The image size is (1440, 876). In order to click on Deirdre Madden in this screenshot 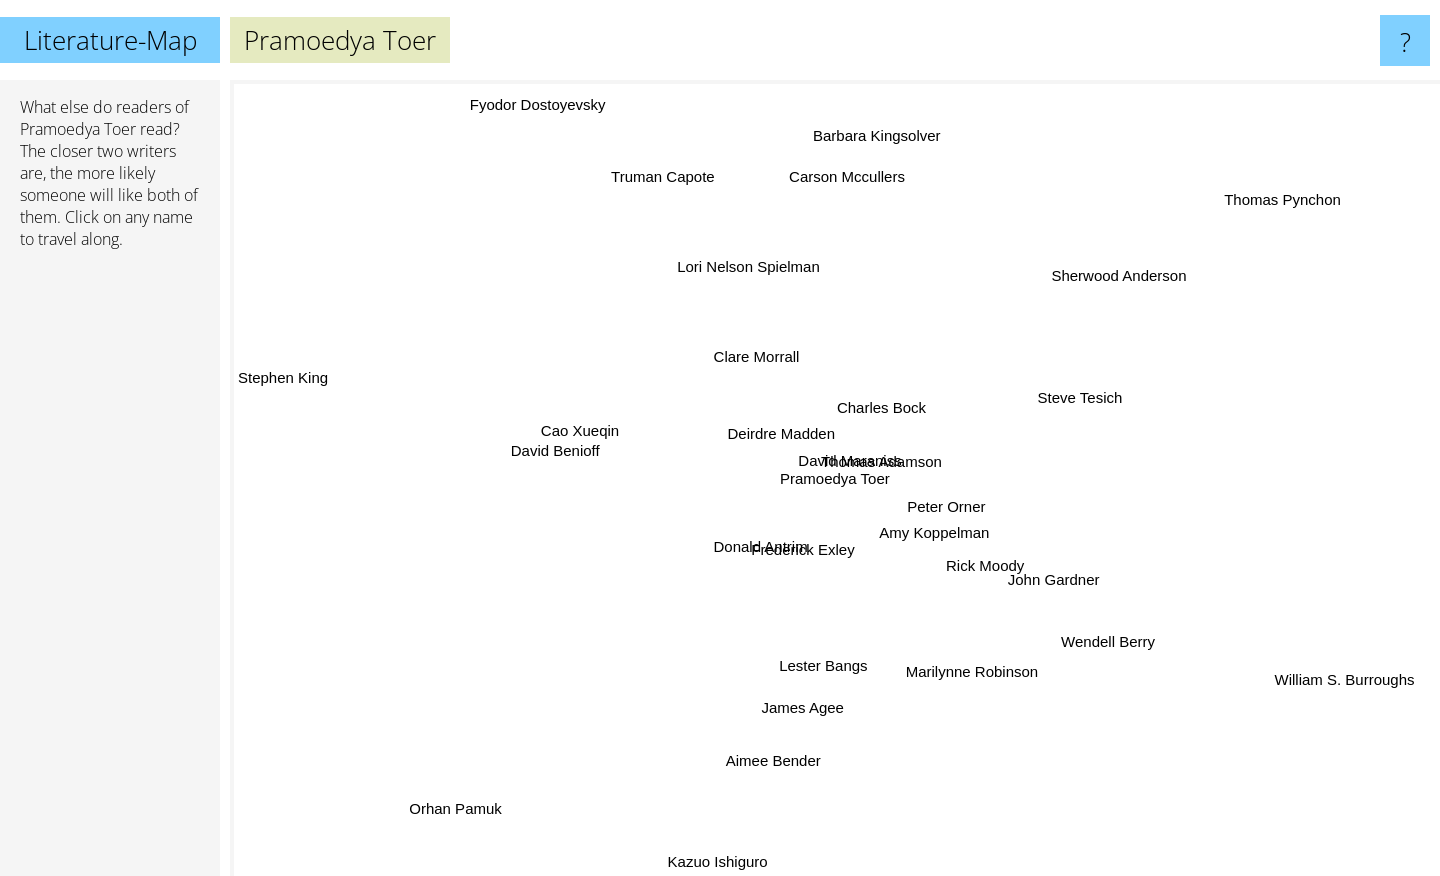, I will do `click(776, 427)`.